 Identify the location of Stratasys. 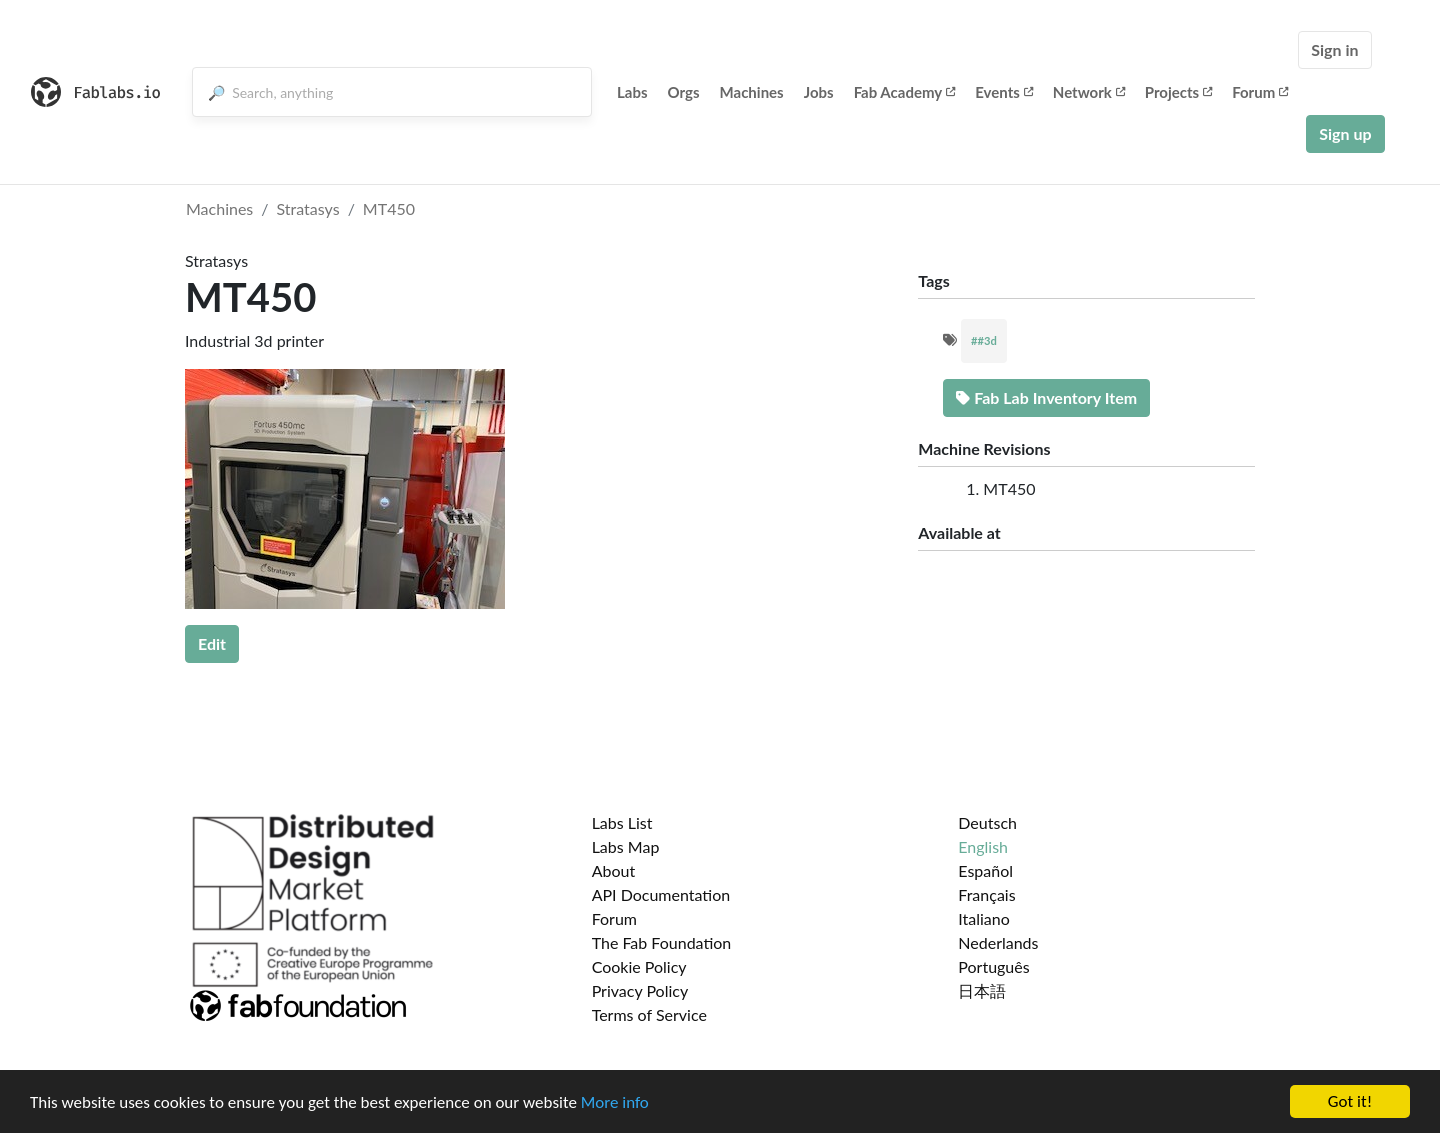
(308, 208).